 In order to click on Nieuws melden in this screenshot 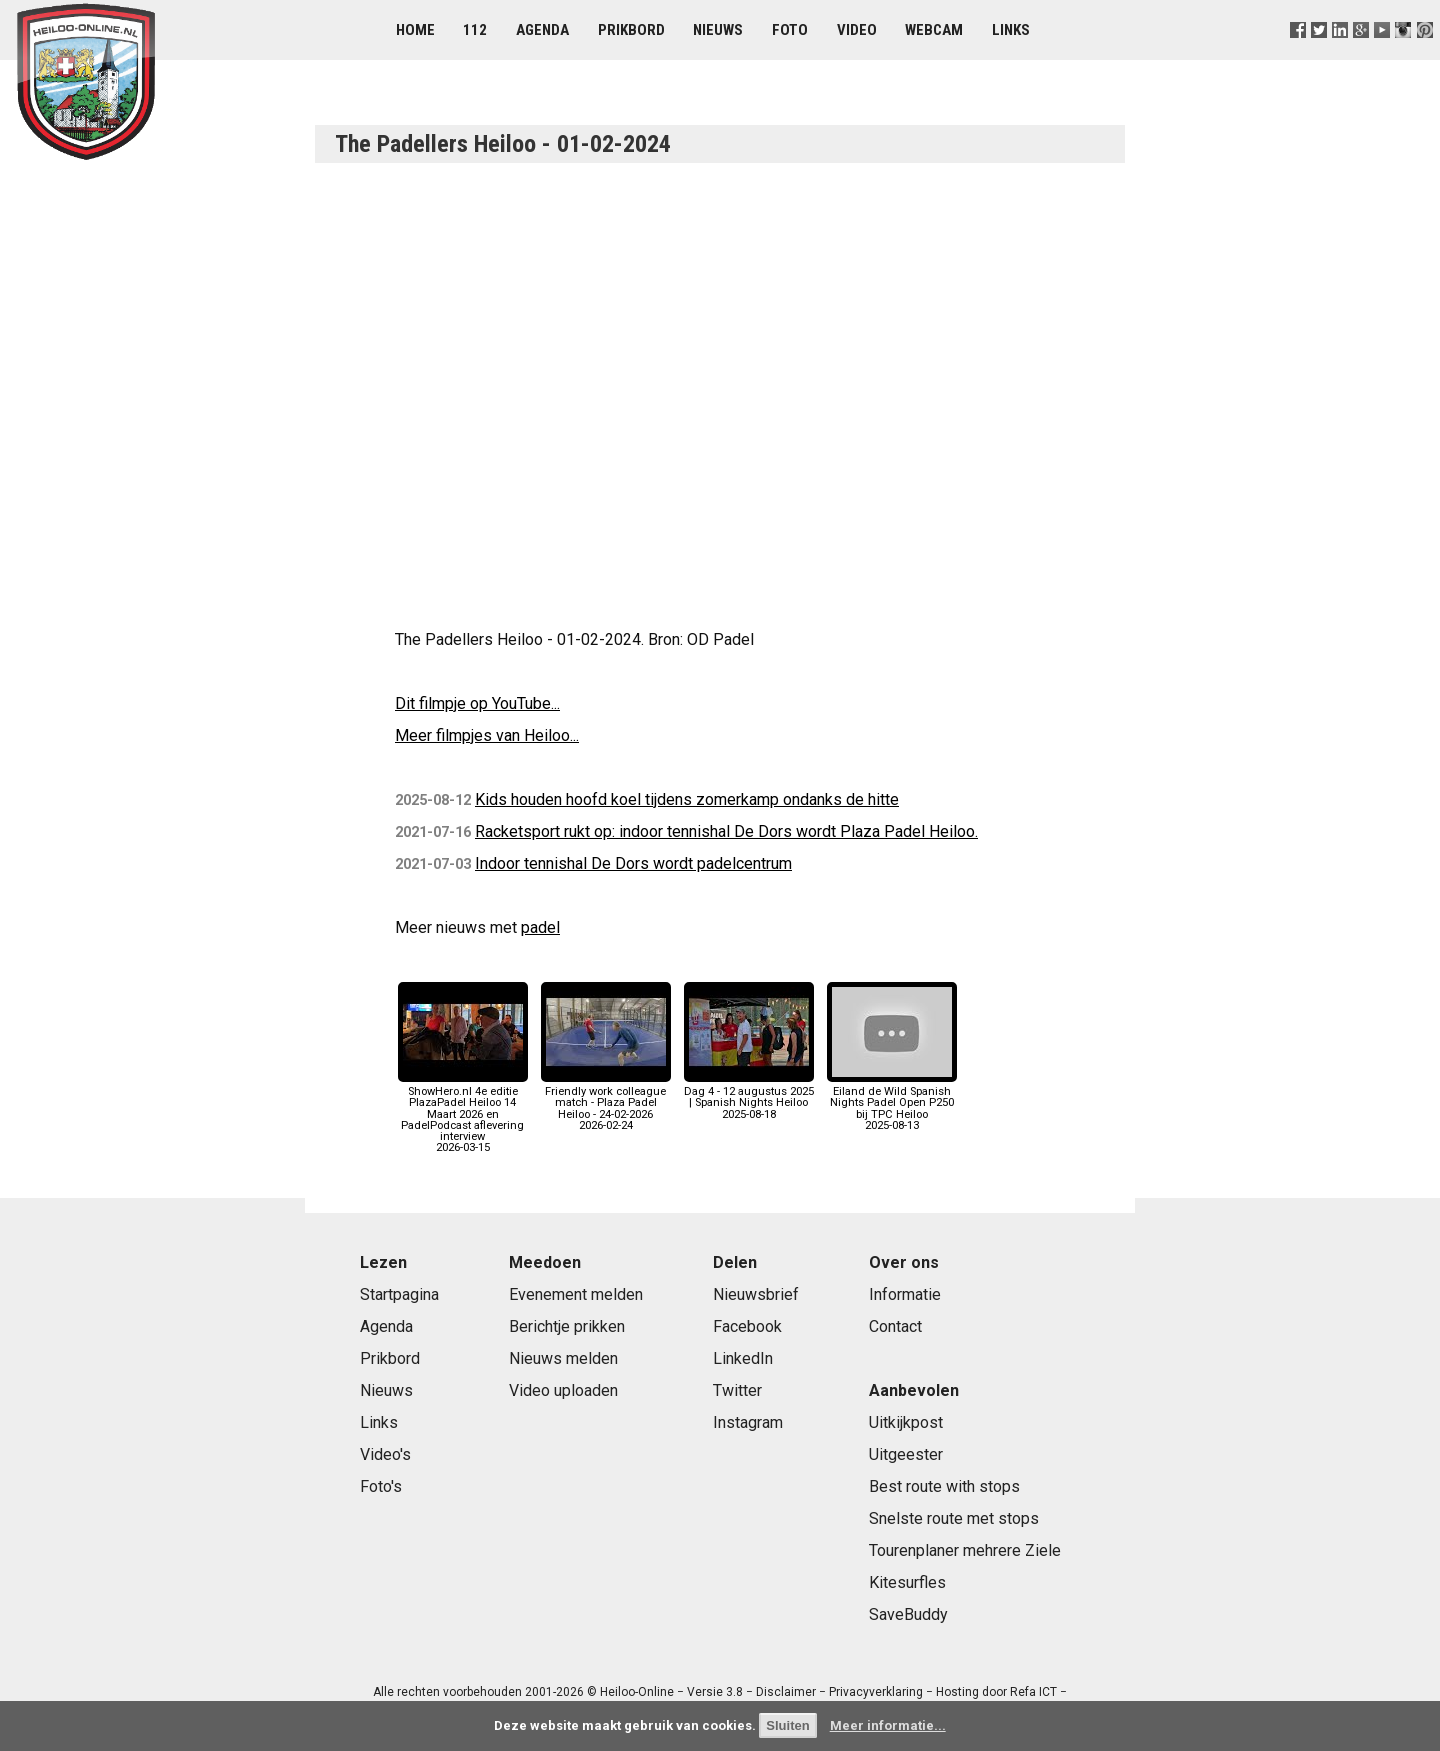, I will do `click(563, 1358)`.